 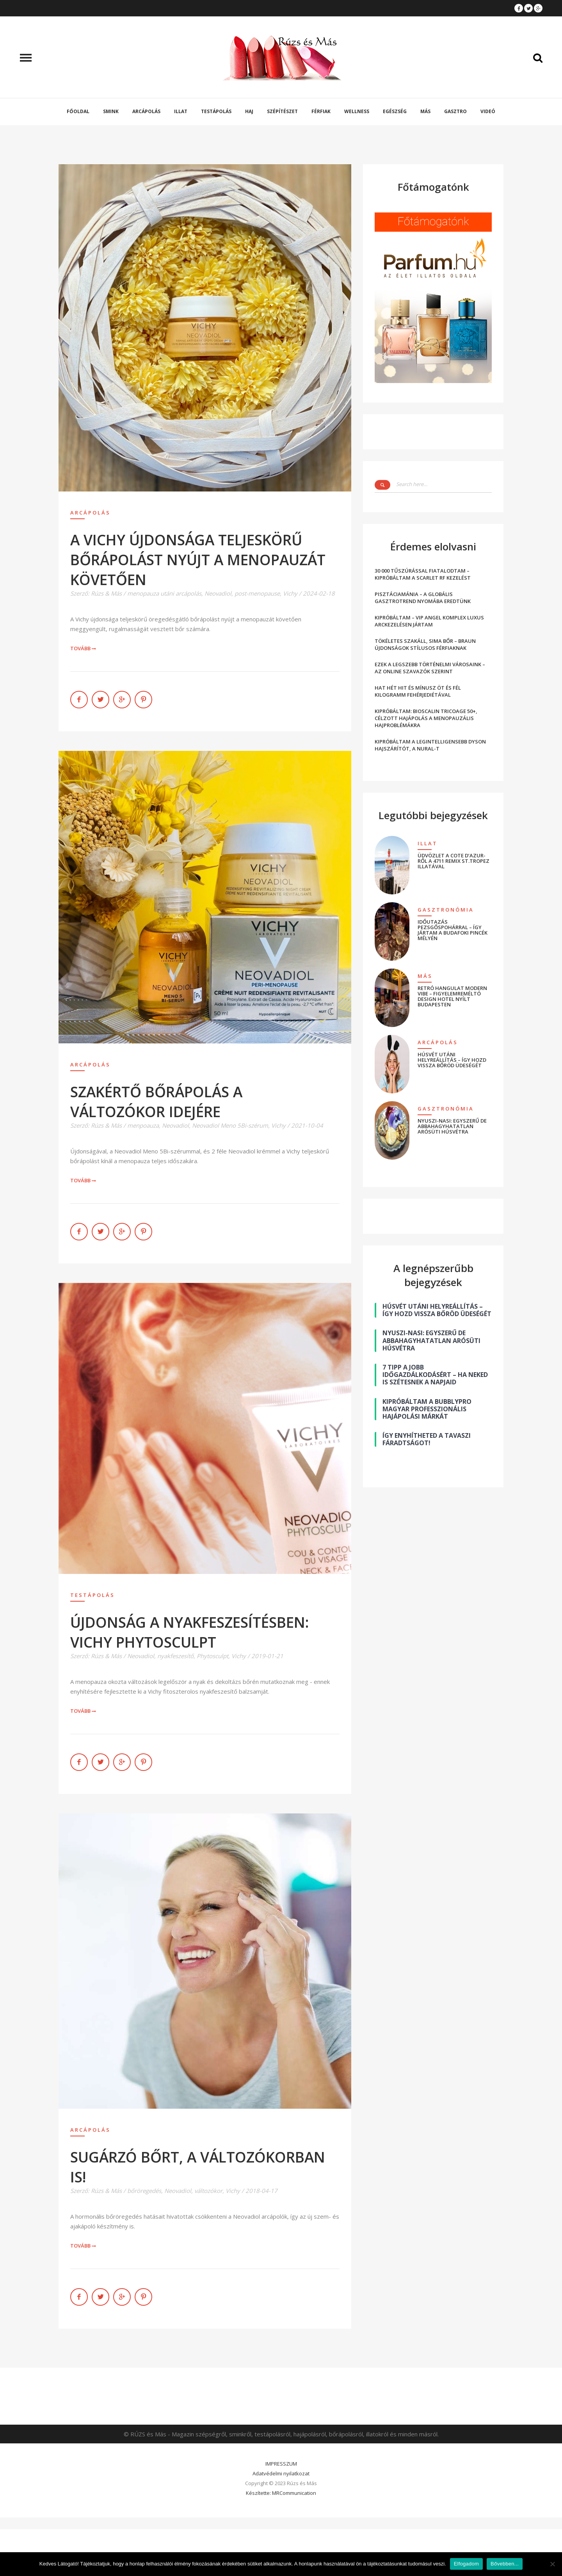 I want to click on SZAKÉRTŐ BŐRÁPOLÁS A VÁLTOZÓKOR IDEJÉRE, so click(x=156, y=1101).